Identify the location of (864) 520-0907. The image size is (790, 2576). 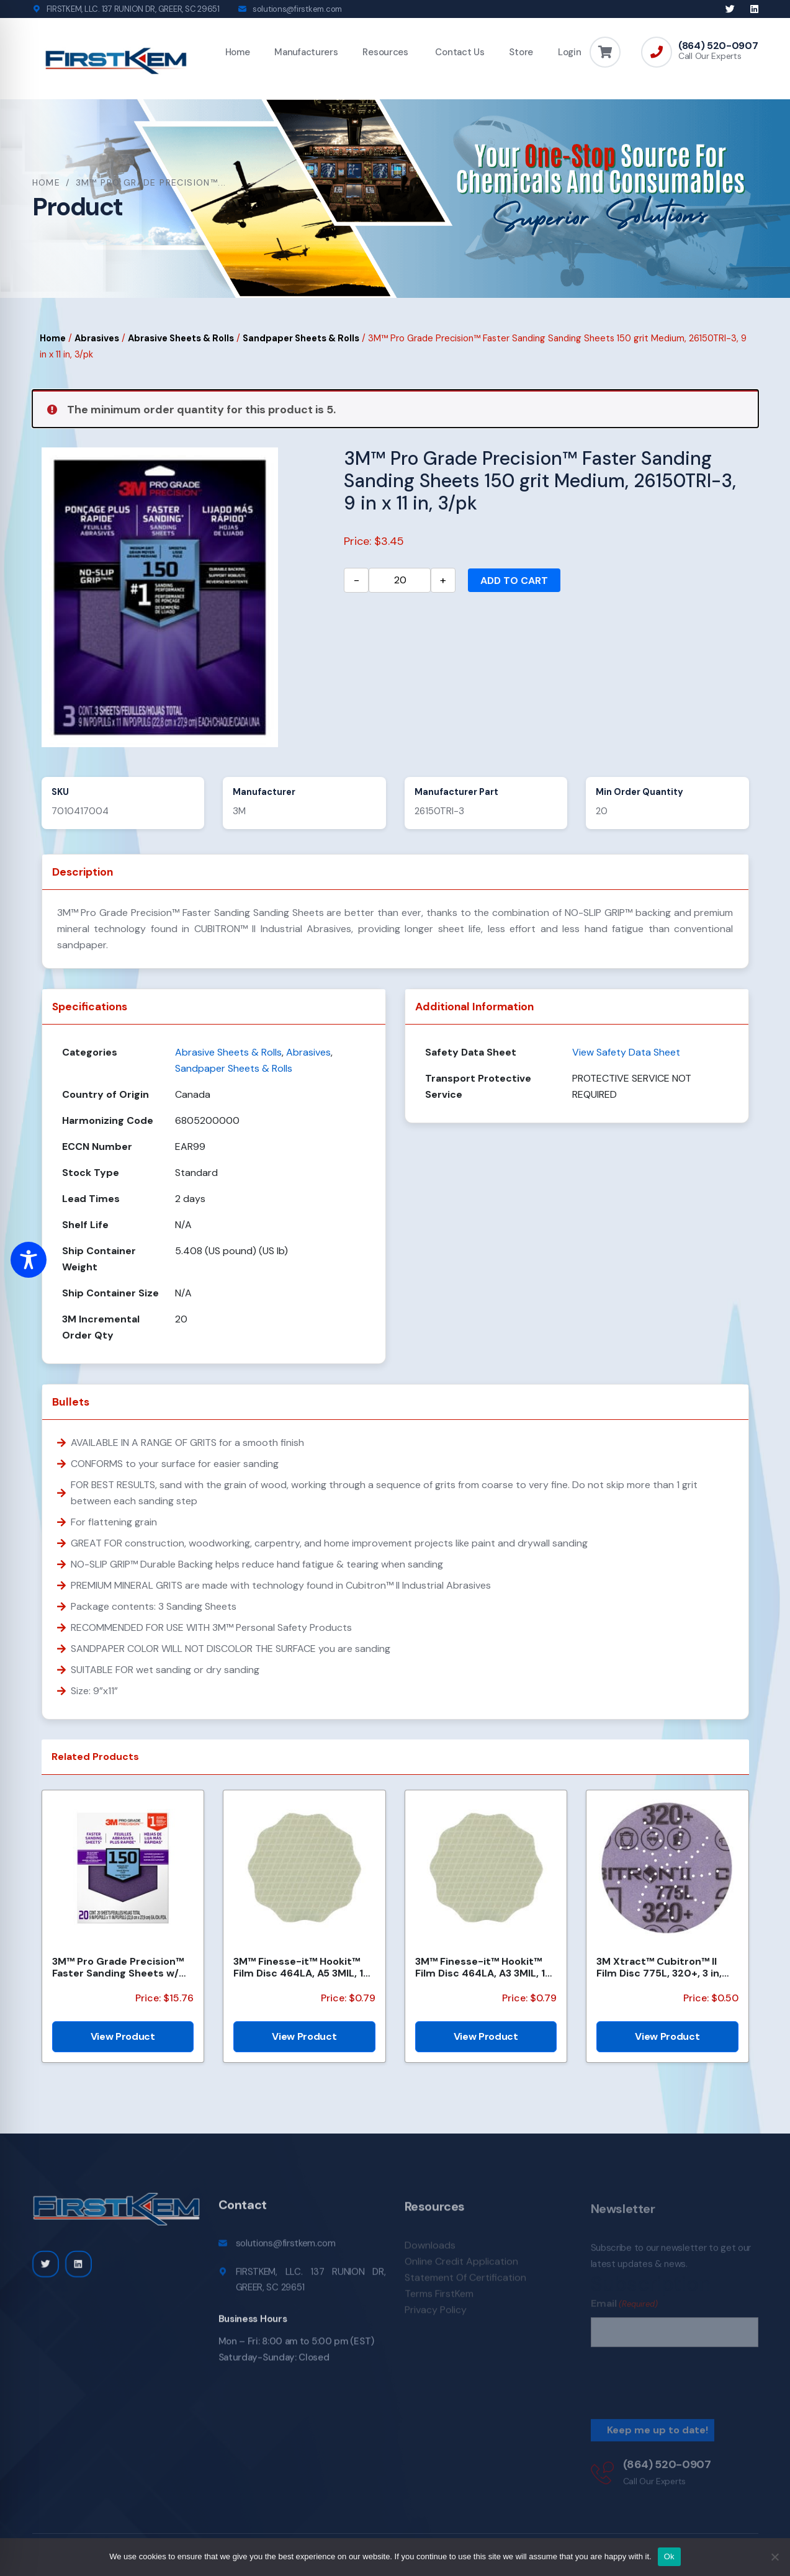
(718, 46).